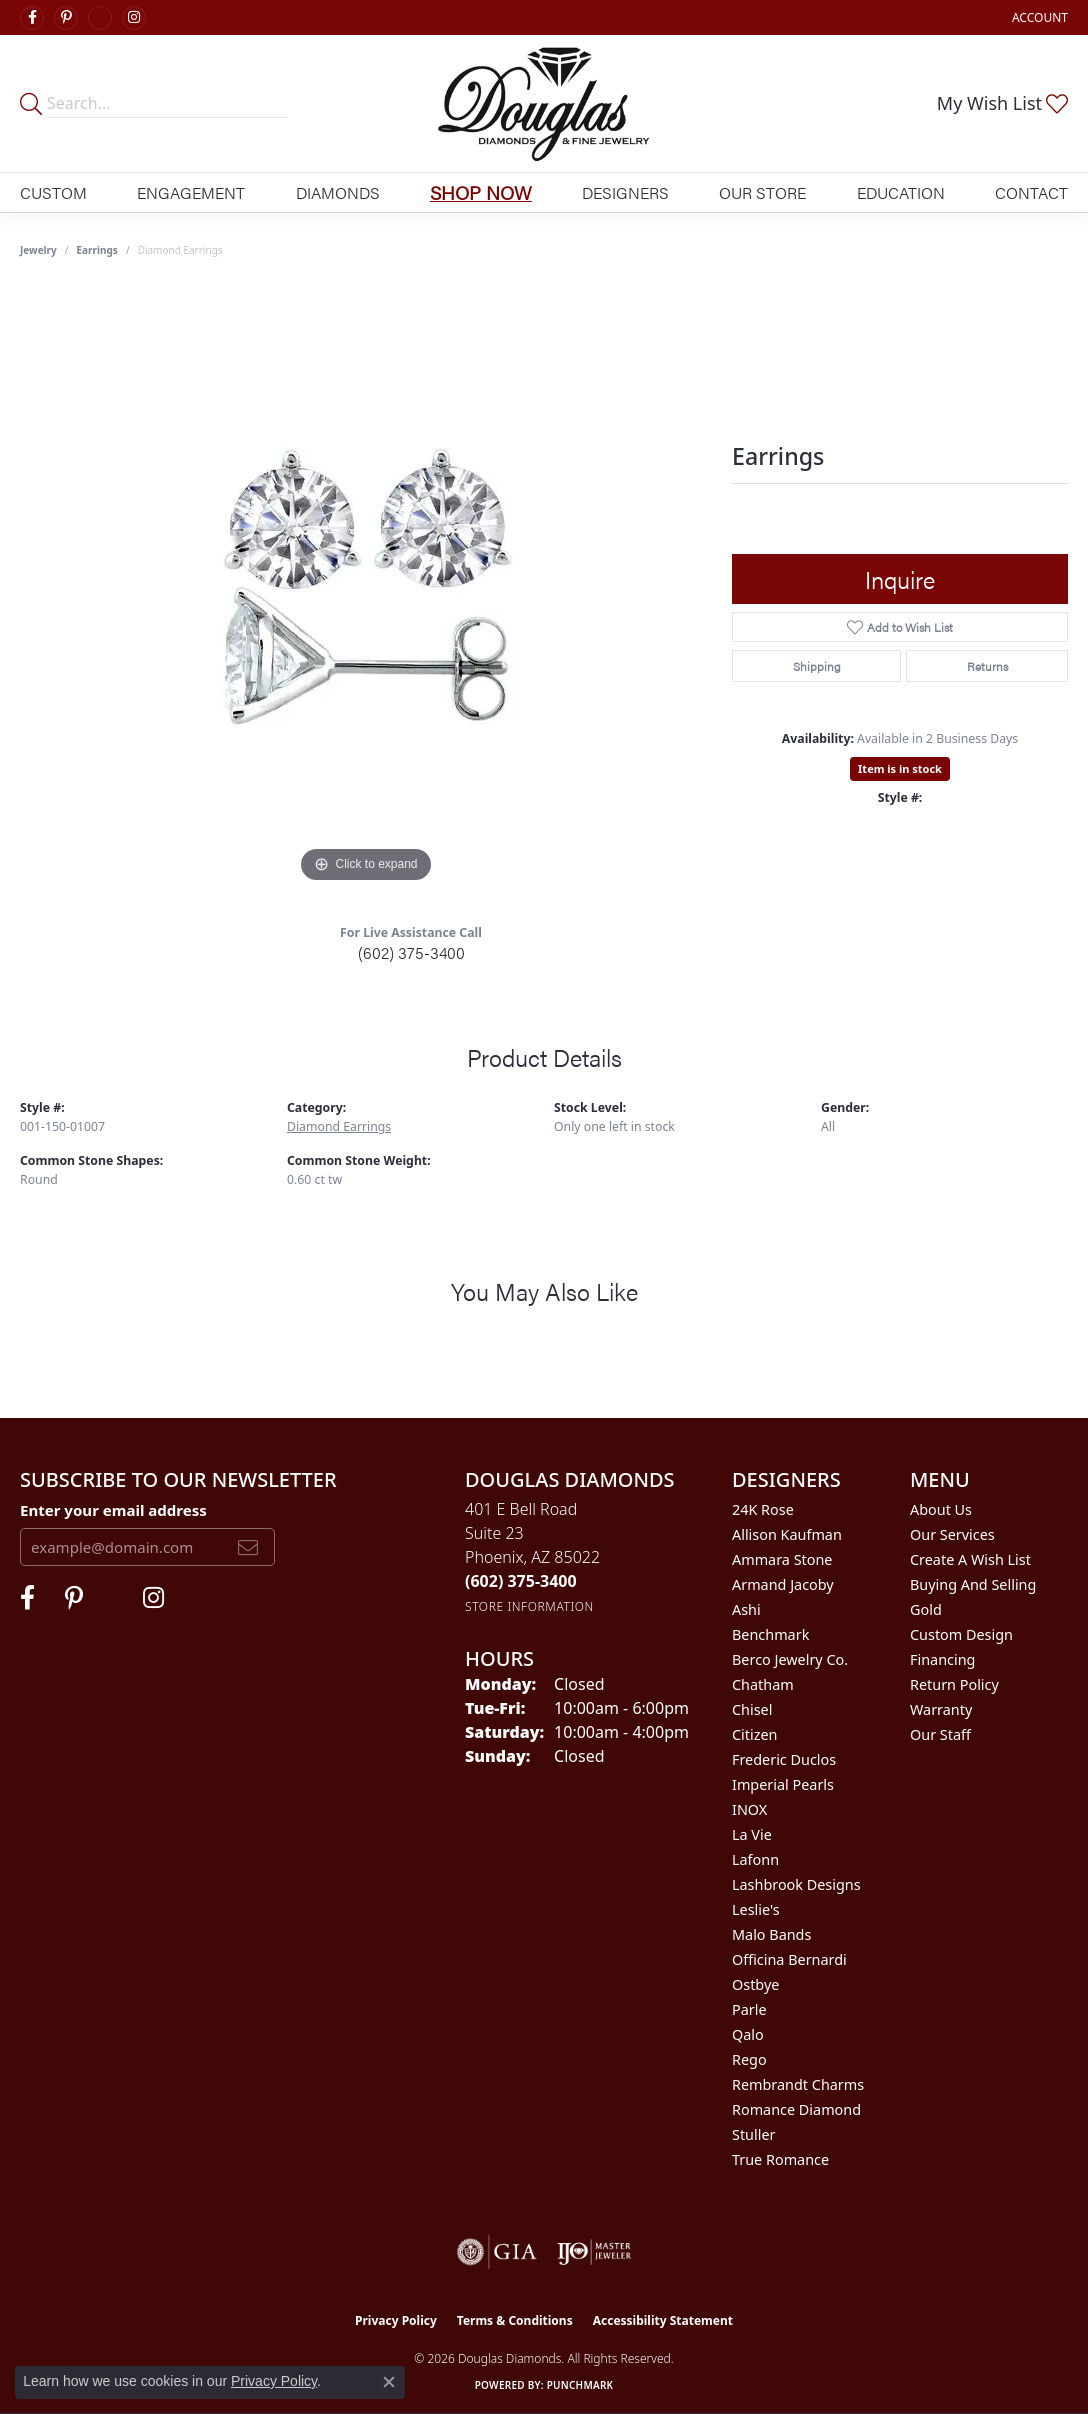  I want to click on [Visit Douglas Diamonds on Google Plus (opens in new tab)], so click(100, 18).